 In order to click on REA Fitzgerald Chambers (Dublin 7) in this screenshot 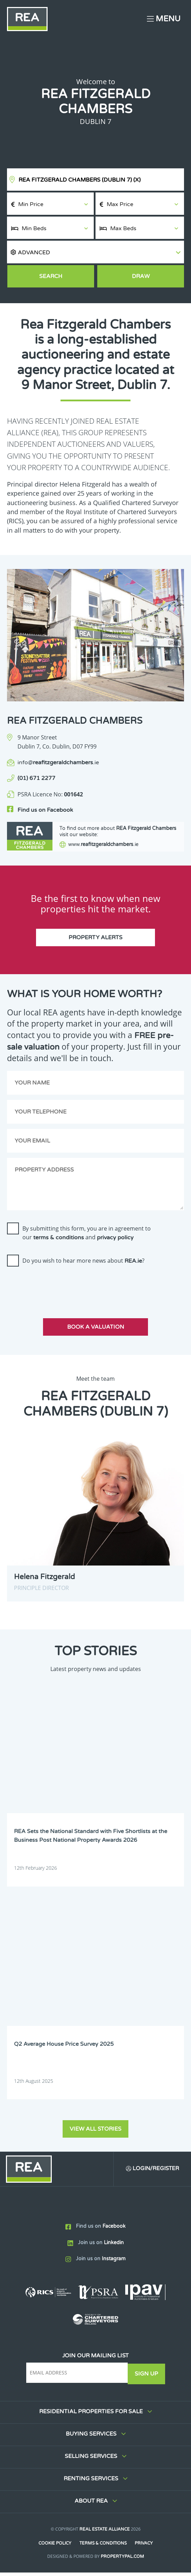, I will do `click(80, 180)`.